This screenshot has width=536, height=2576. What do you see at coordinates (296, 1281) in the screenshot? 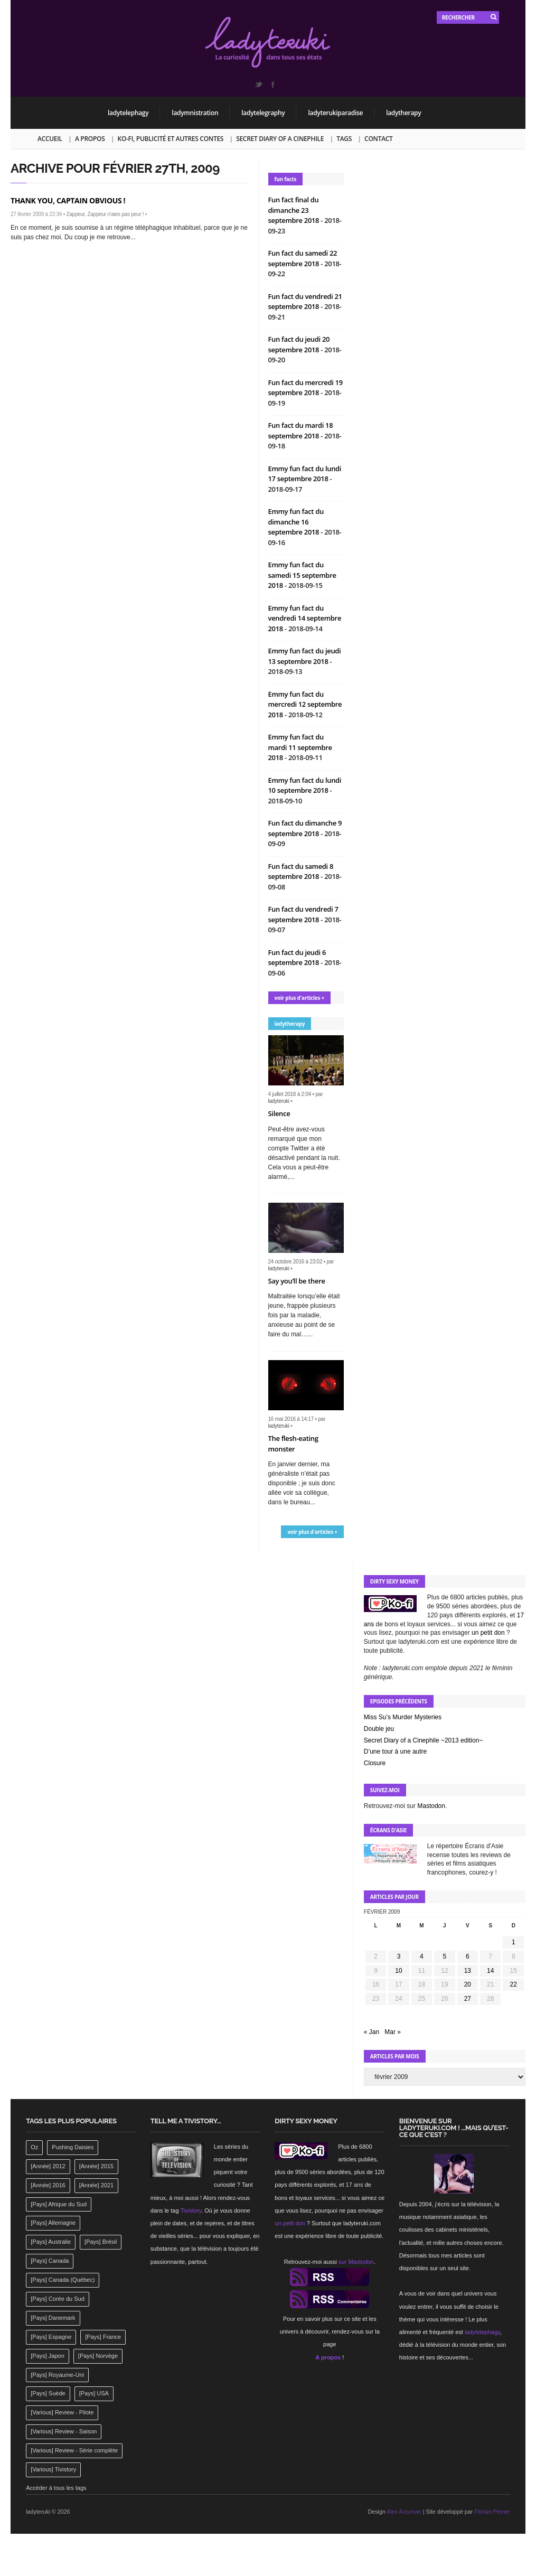
I see `Say you’ll be there` at bounding box center [296, 1281].